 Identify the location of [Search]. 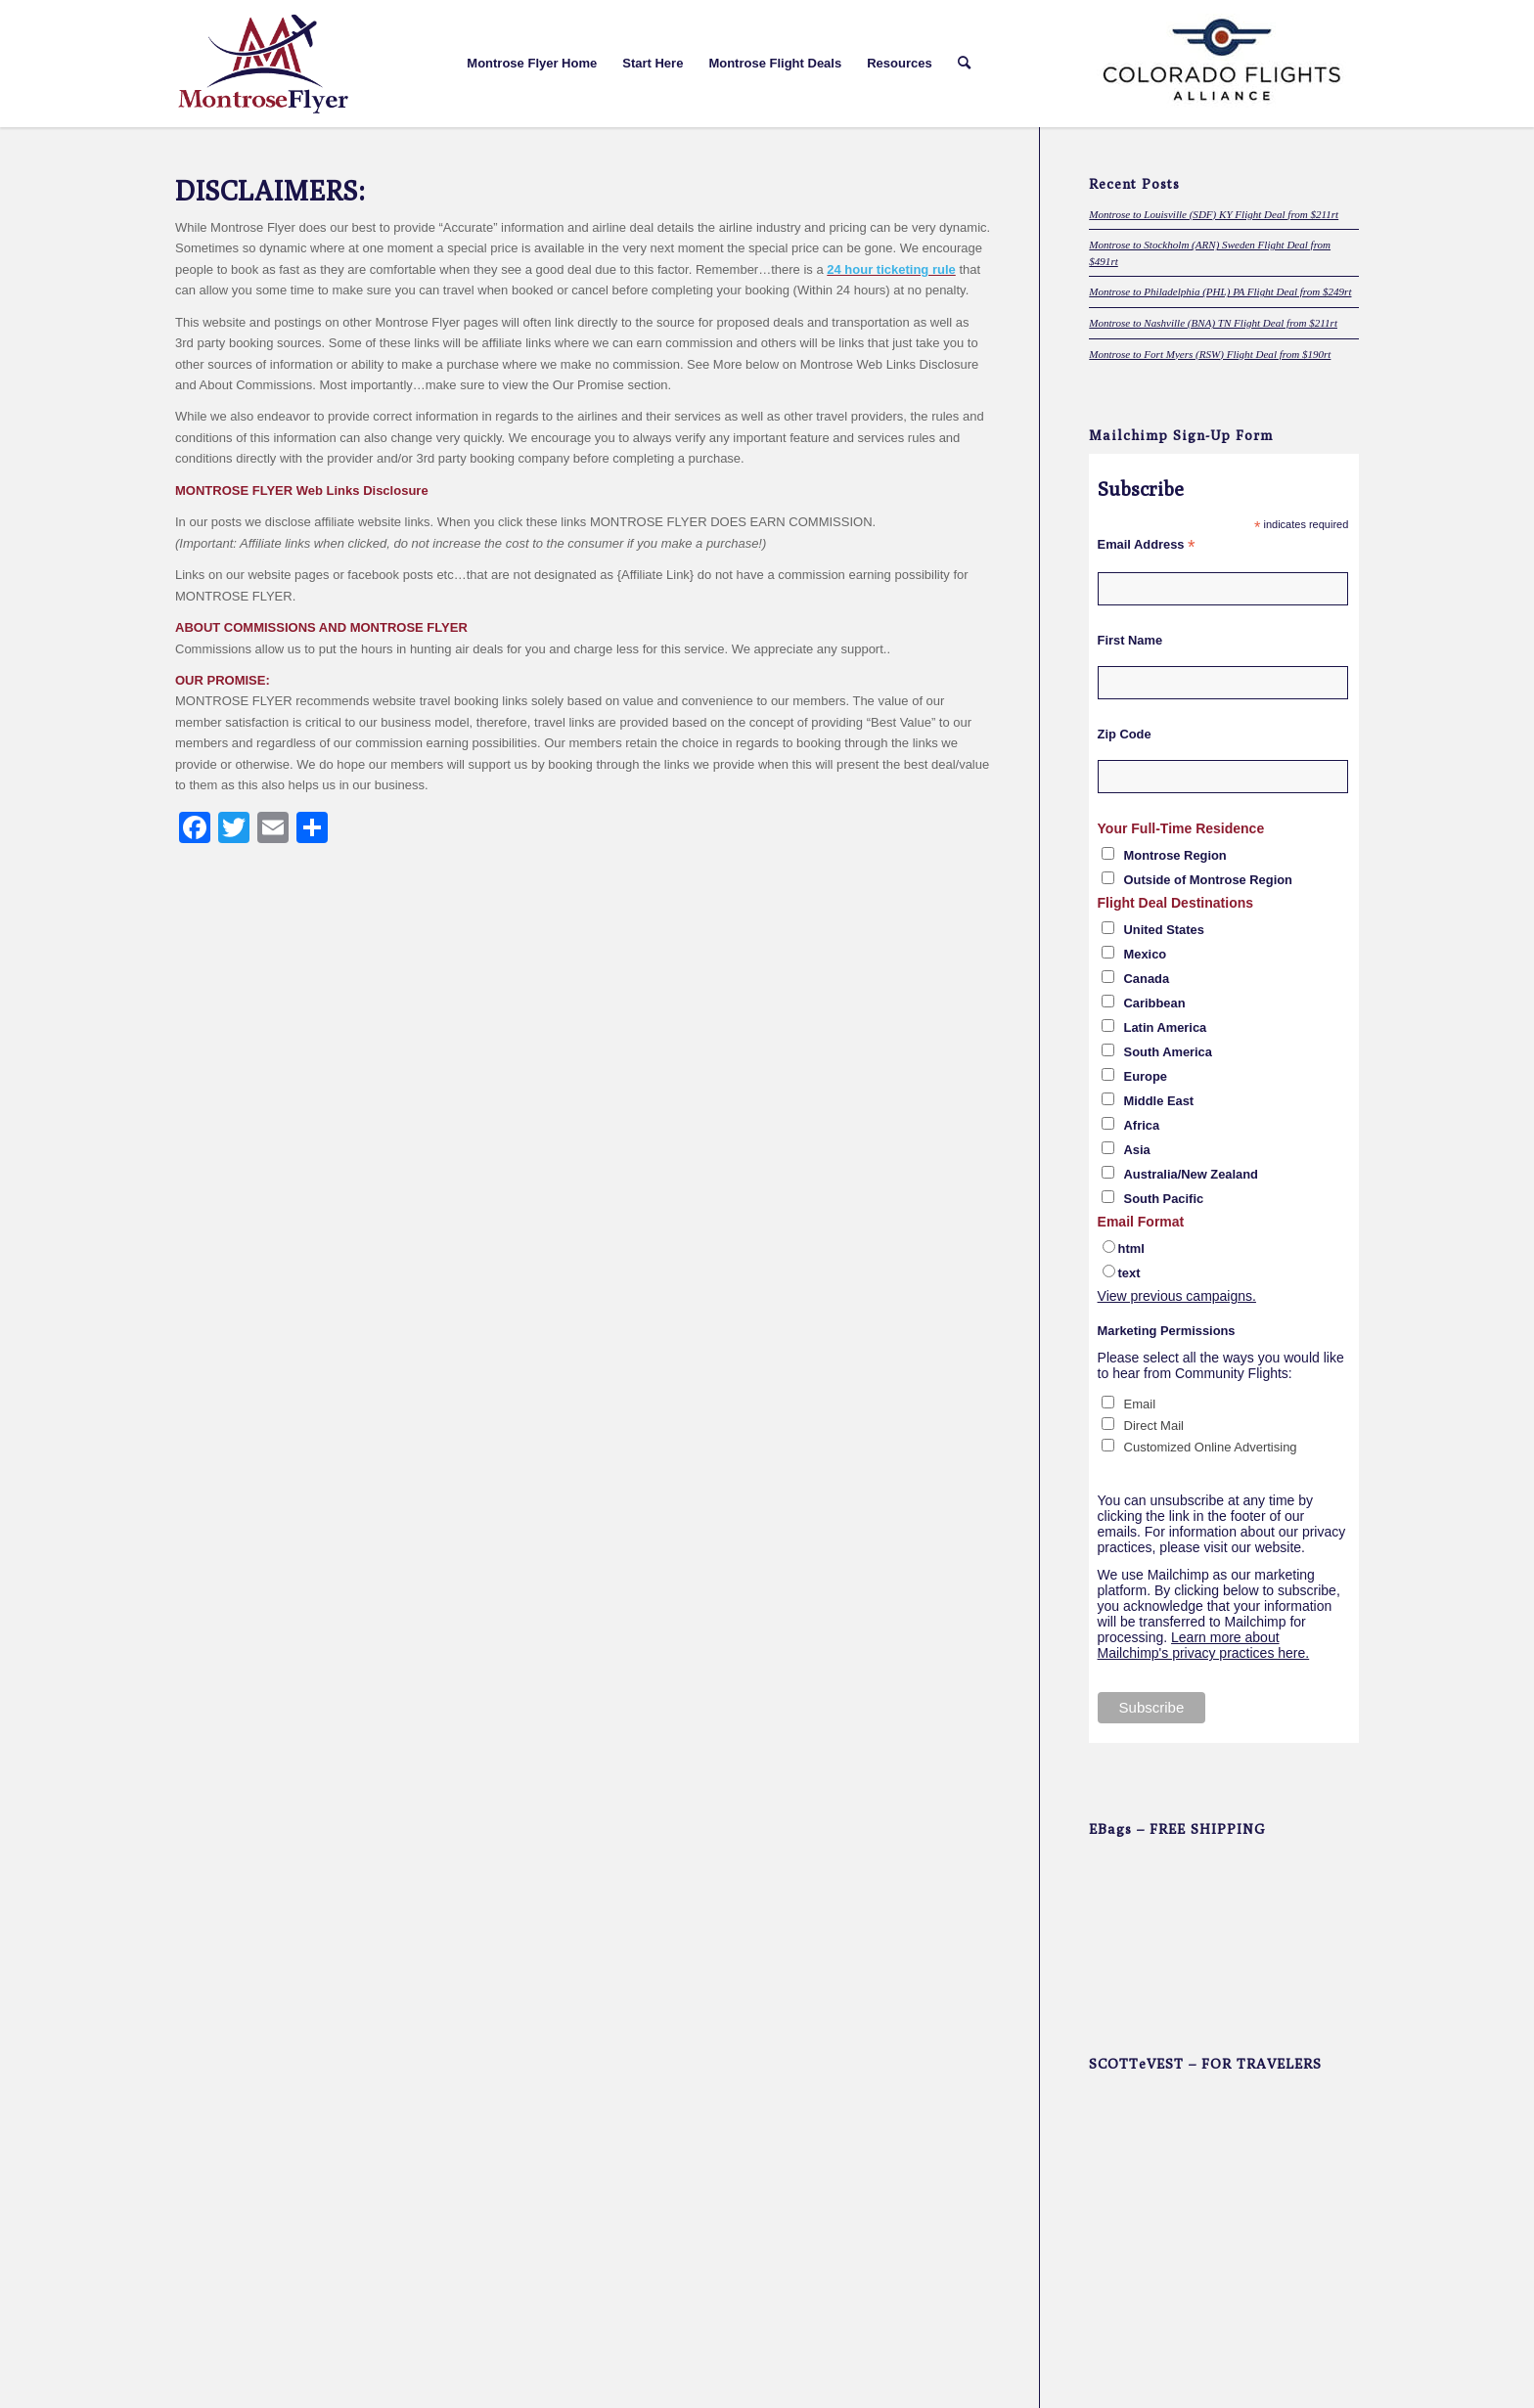
(964, 63).